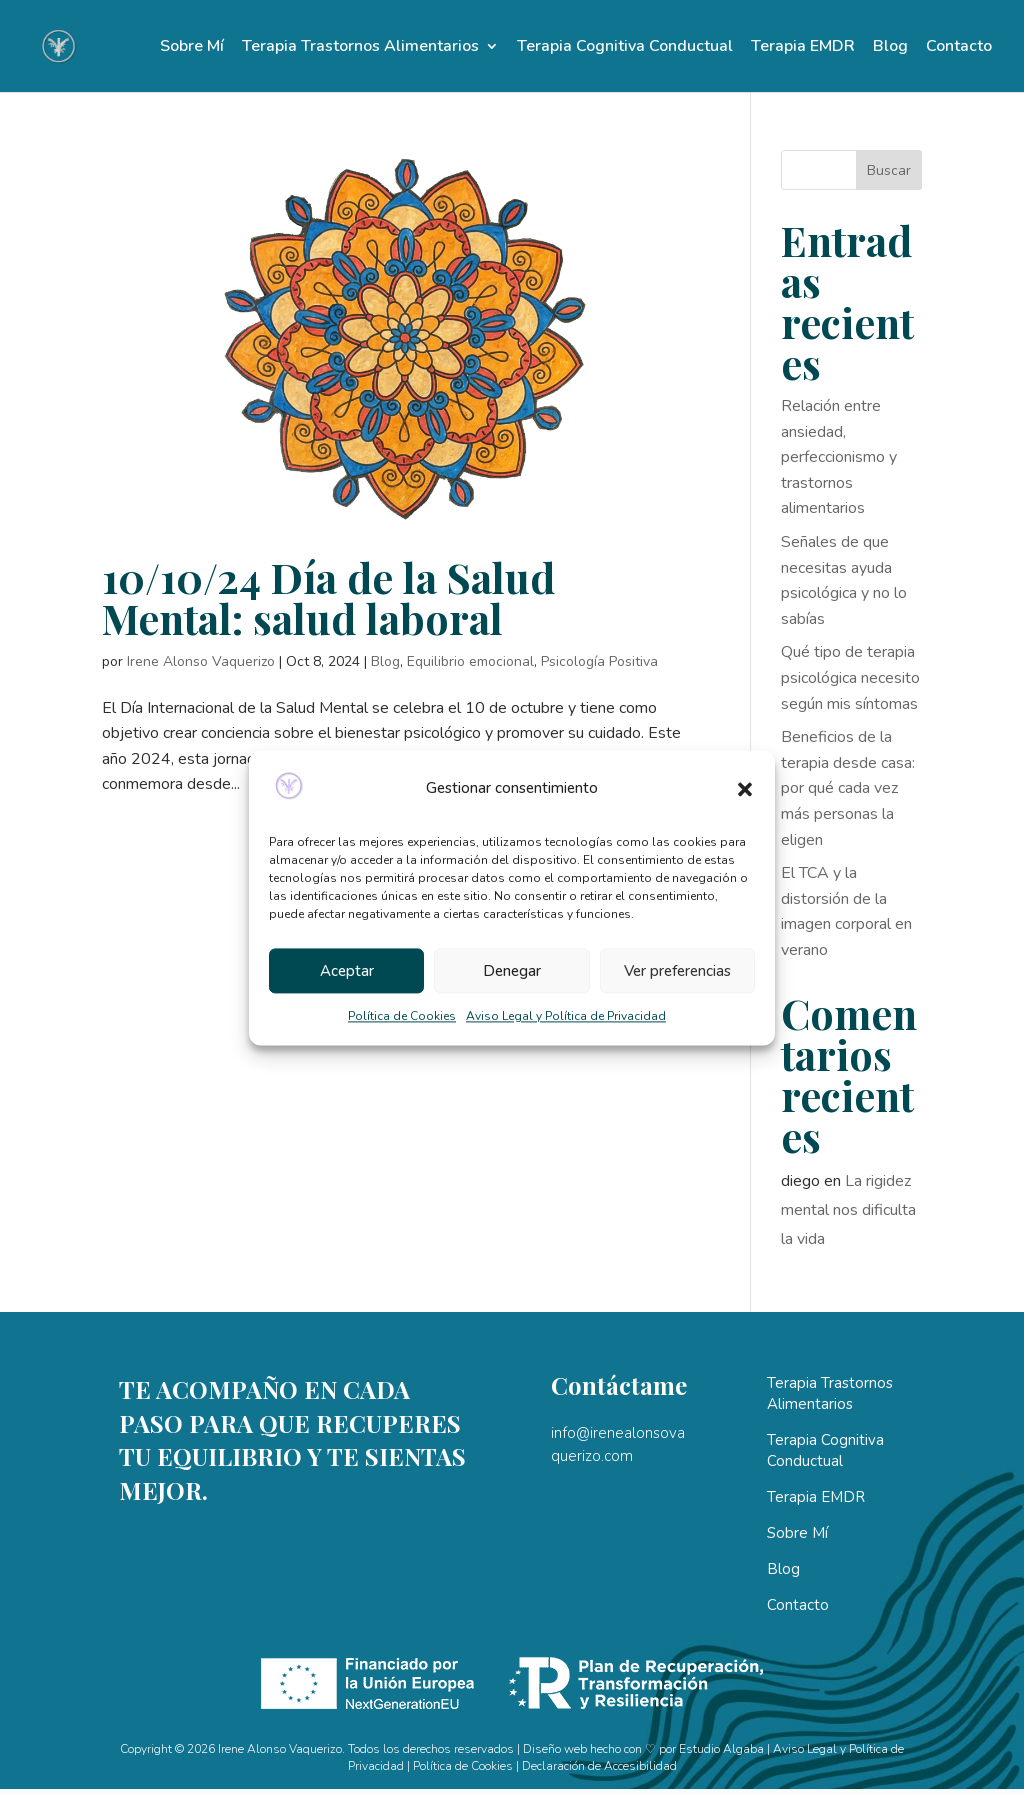 The image size is (1024, 1795). What do you see at coordinates (566, 1017) in the screenshot?
I see `Aviso Legal y Política de Privacidad` at bounding box center [566, 1017].